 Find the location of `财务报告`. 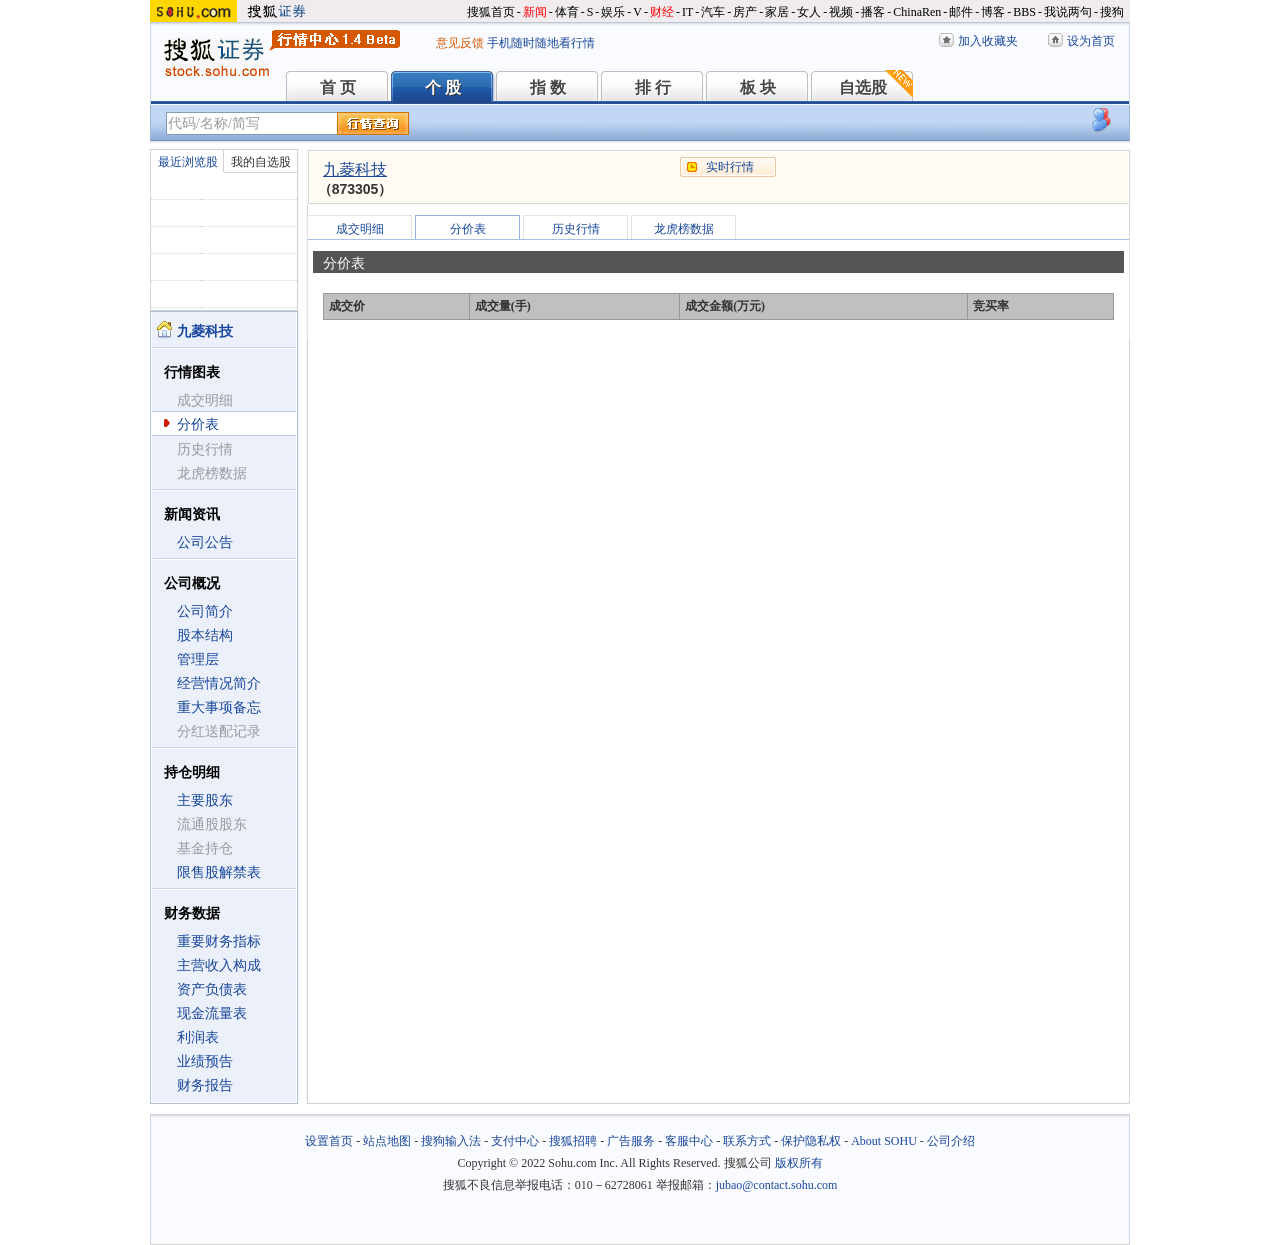

财务报告 is located at coordinates (205, 1085).